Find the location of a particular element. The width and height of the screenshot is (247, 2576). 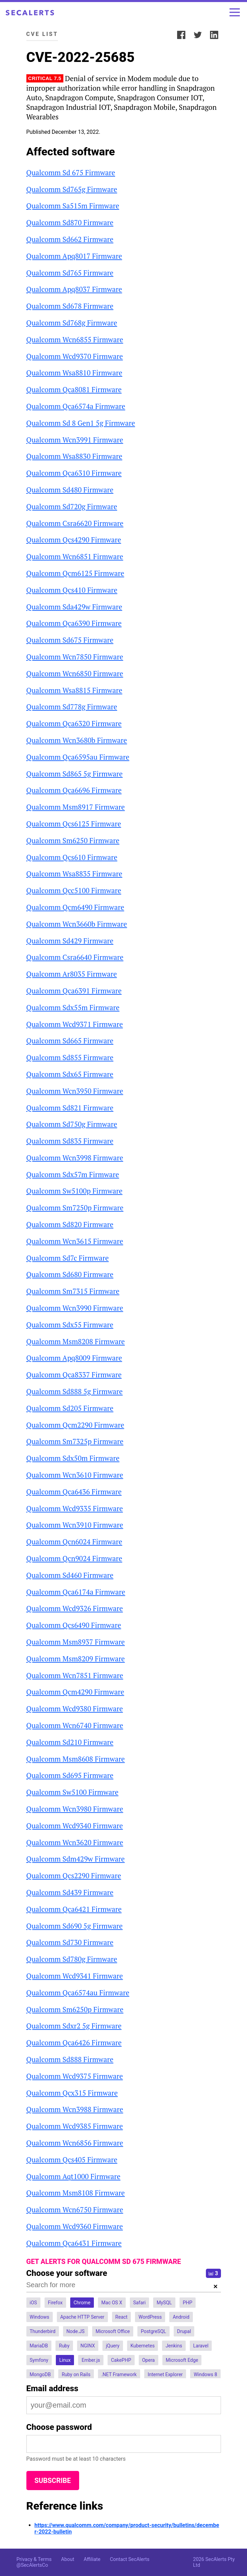

Qualcomm Wcd9371 Firmware is located at coordinates (74, 1024).